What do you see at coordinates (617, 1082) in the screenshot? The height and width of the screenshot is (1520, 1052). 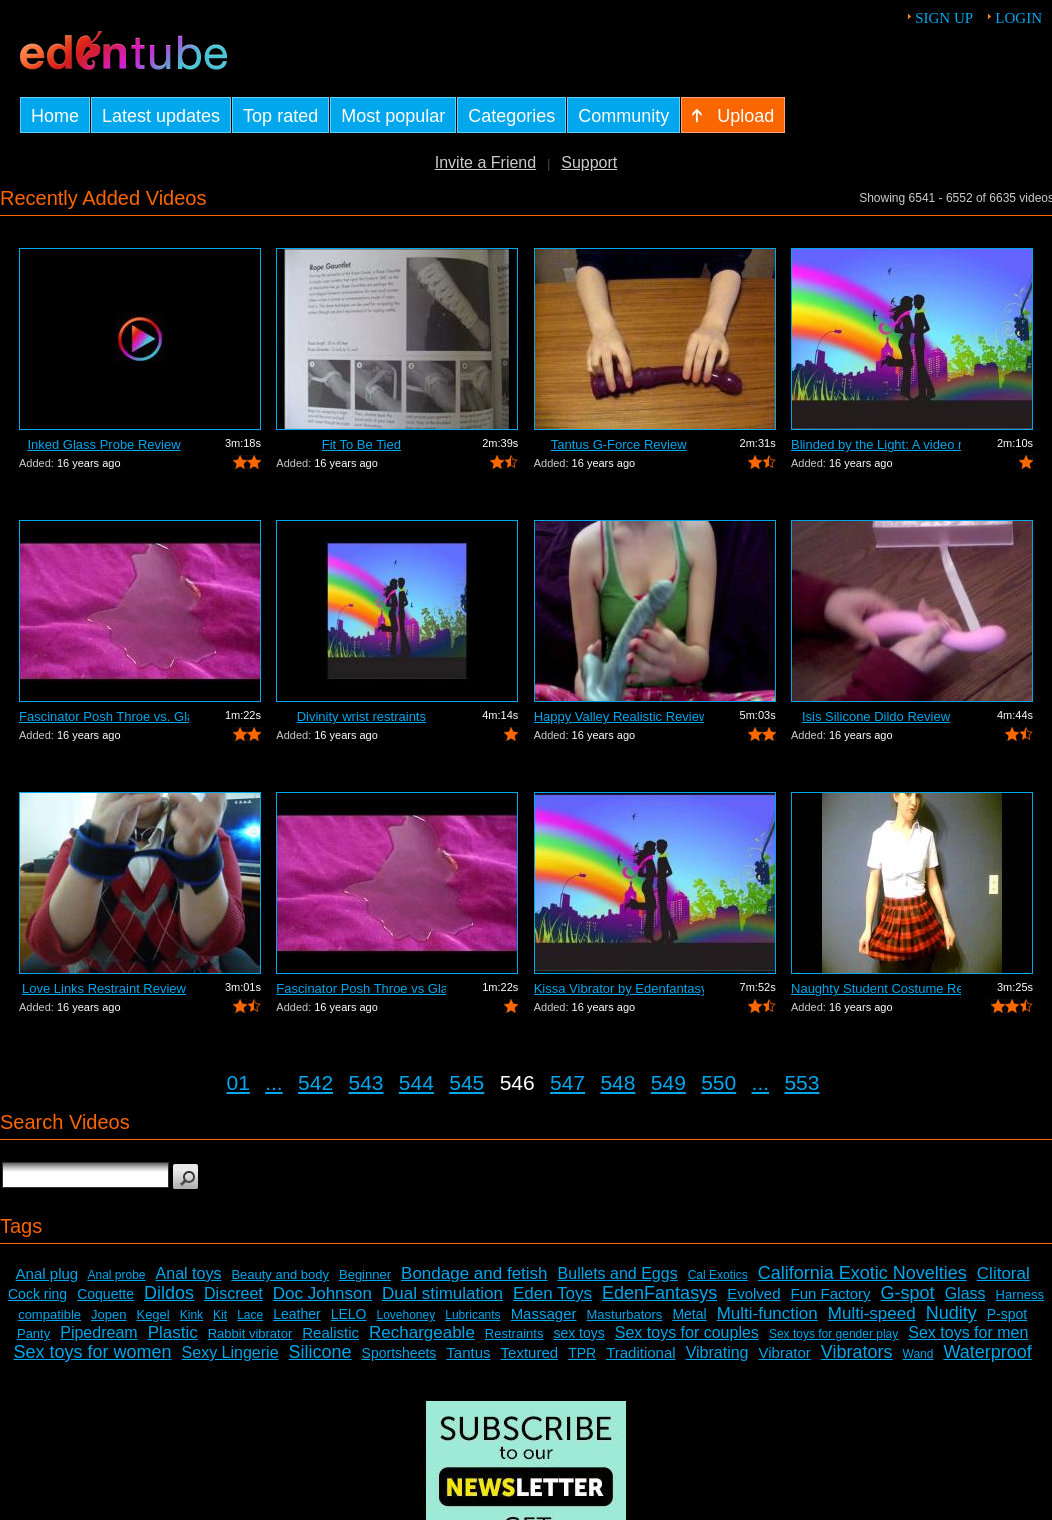 I see `548` at bounding box center [617, 1082].